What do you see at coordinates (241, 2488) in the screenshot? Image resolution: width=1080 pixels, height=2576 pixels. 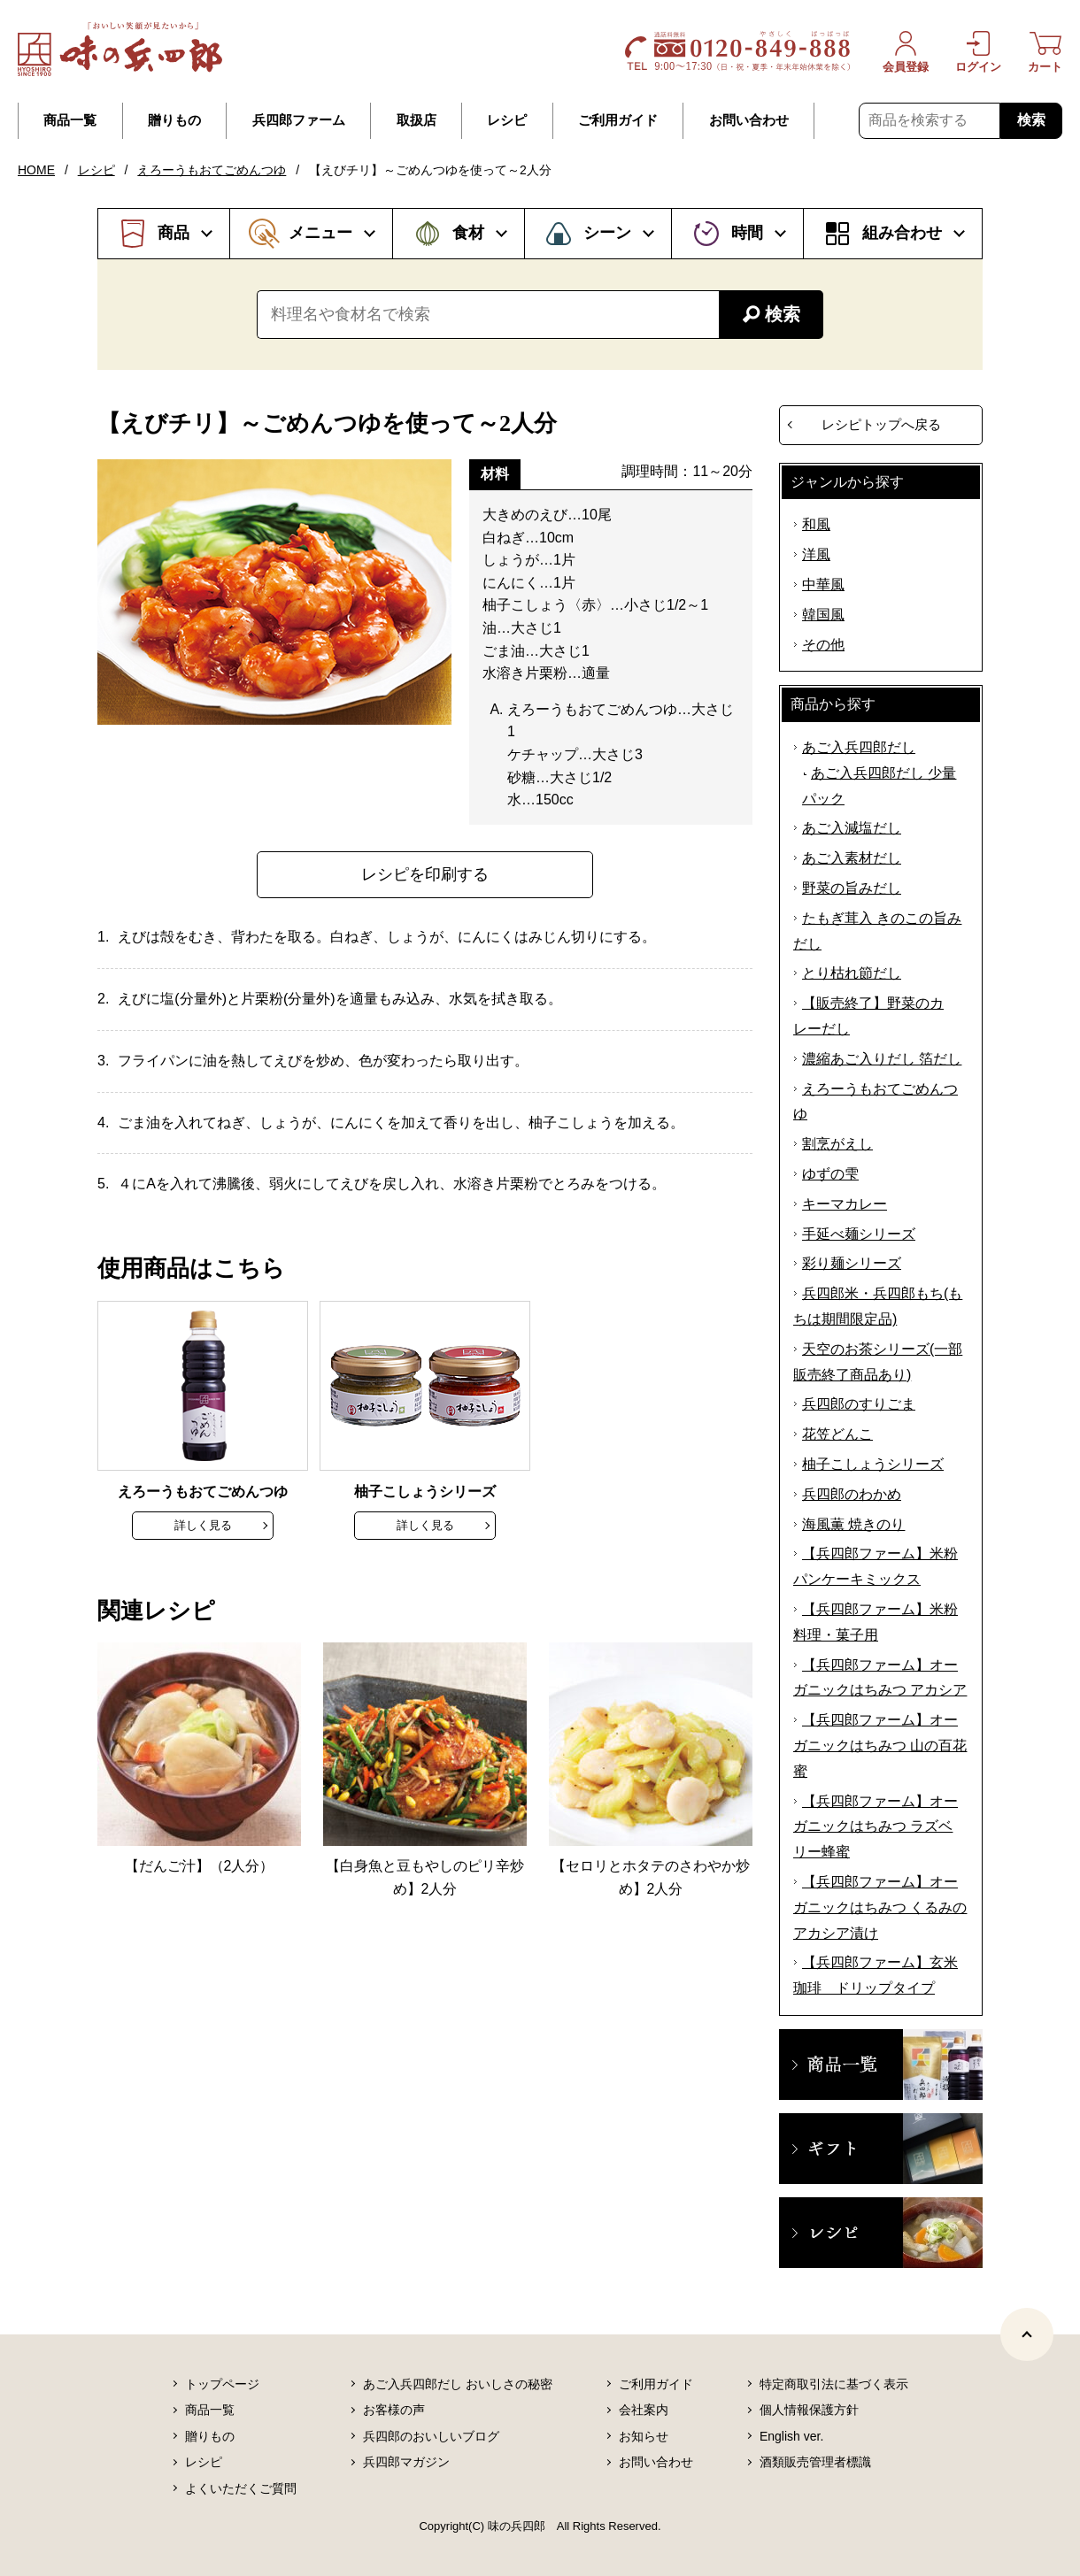 I see `よくいただくご質問` at bounding box center [241, 2488].